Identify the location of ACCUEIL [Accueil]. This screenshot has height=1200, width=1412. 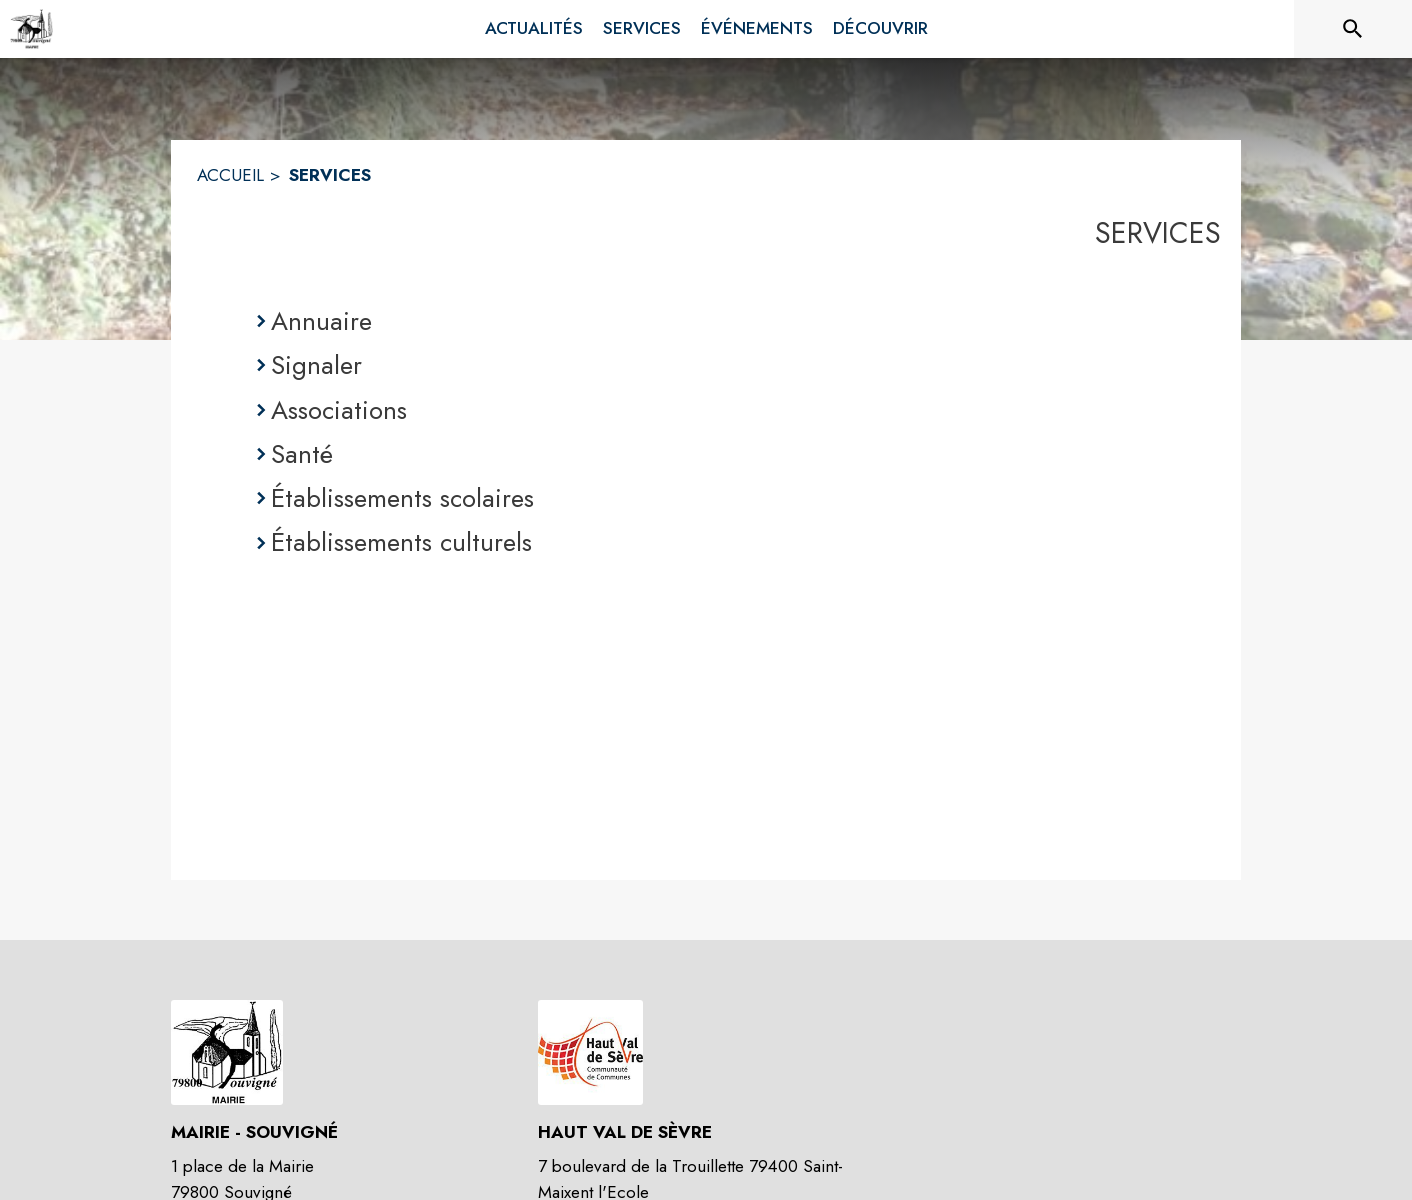
(230, 175).